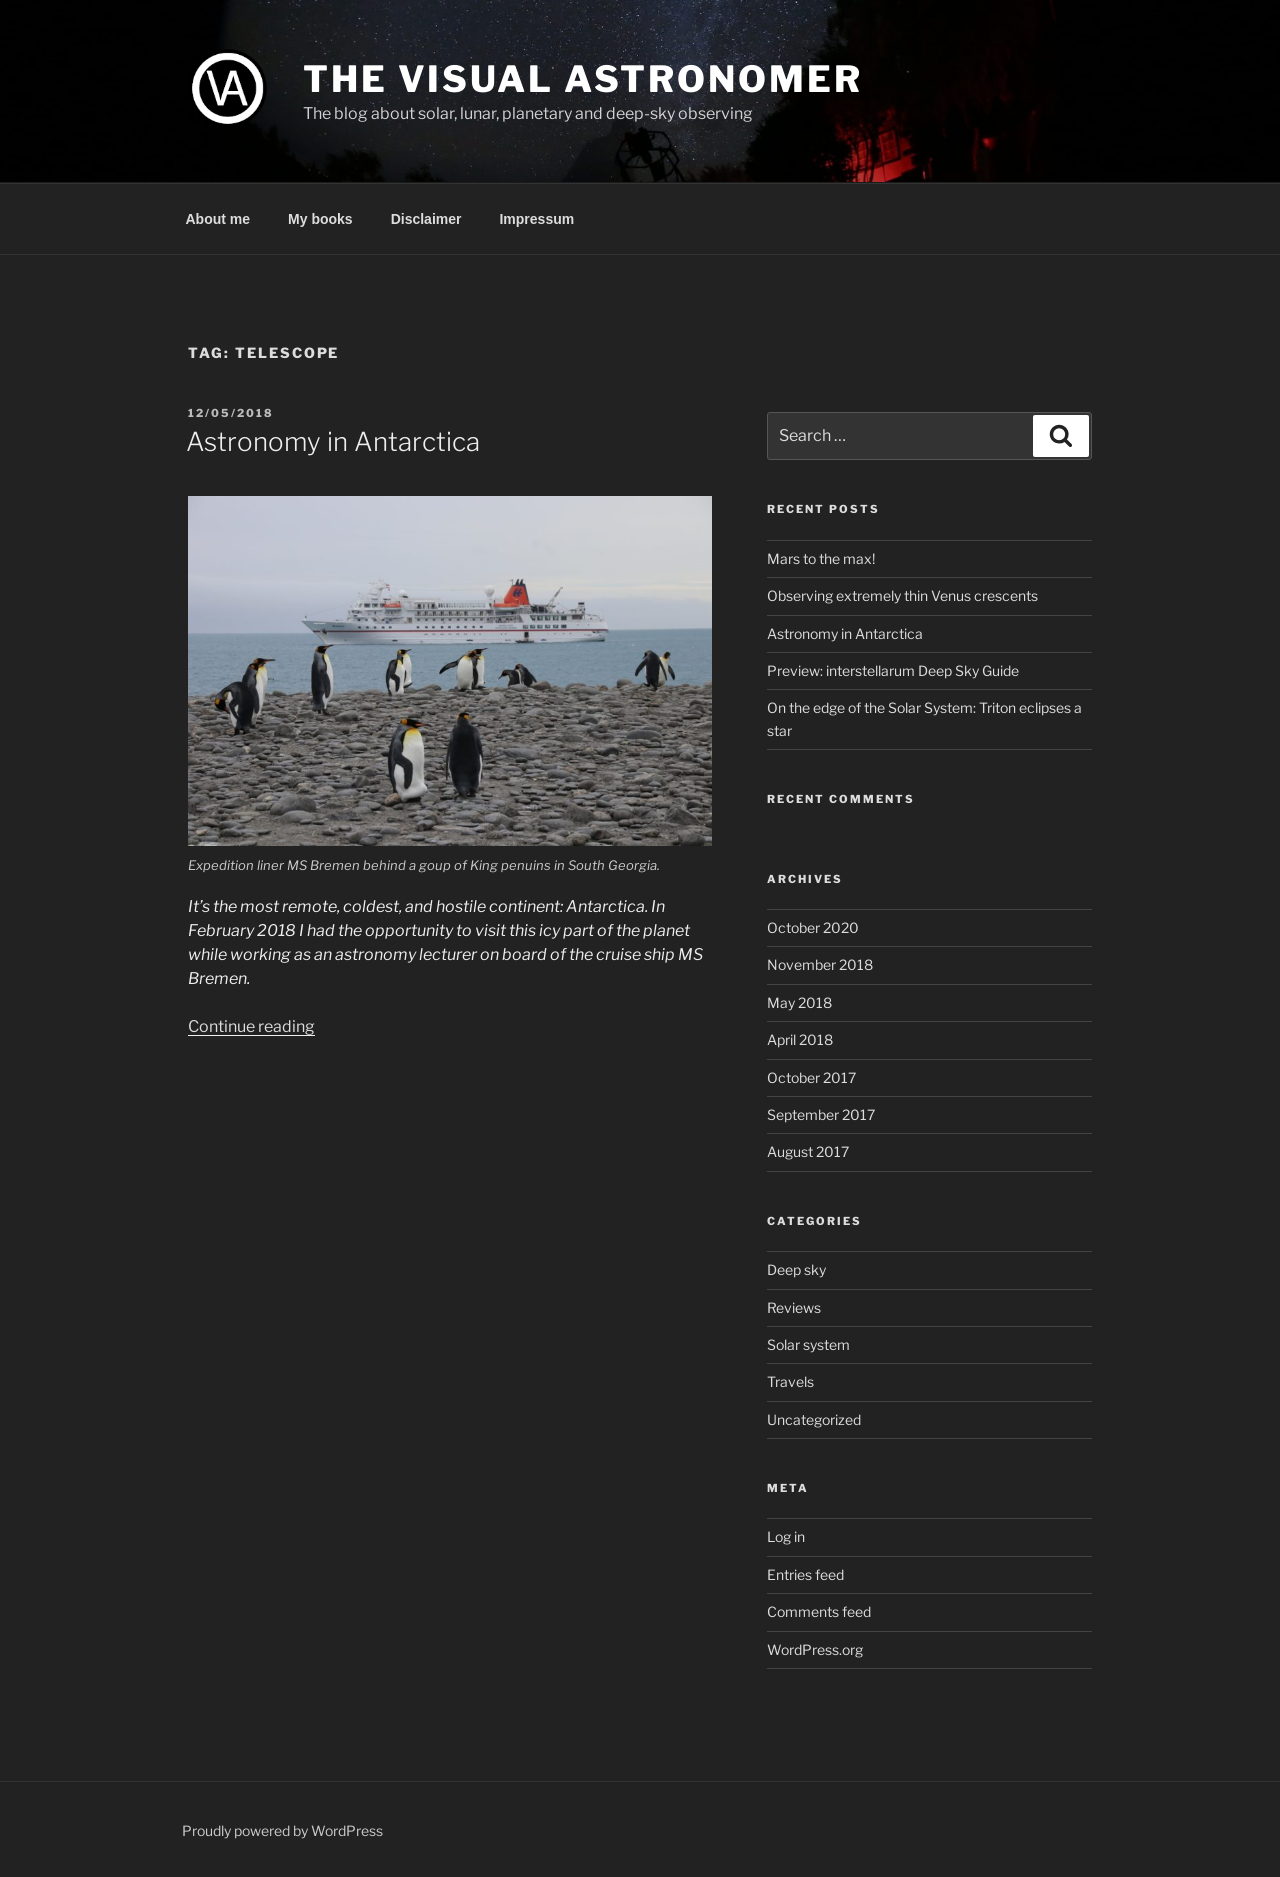 The image size is (1280, 1877). Describe the element at coordinates (808, 1344) in the screenshot. I see `Solar system` at that location.